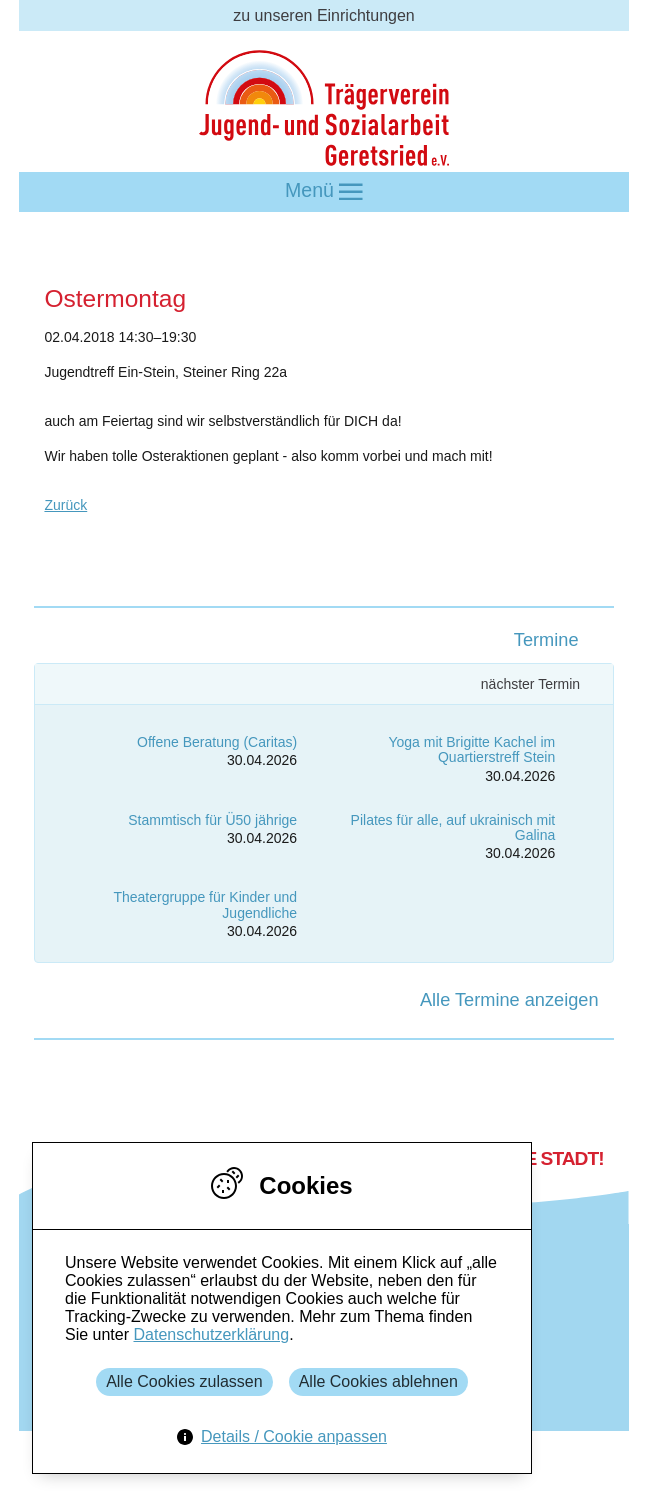 Image resolution: width=648 pixels, height=1506 pixels. Describe the element at coordinates (324, 191) in the screenshot. I see `Menü` at that location.